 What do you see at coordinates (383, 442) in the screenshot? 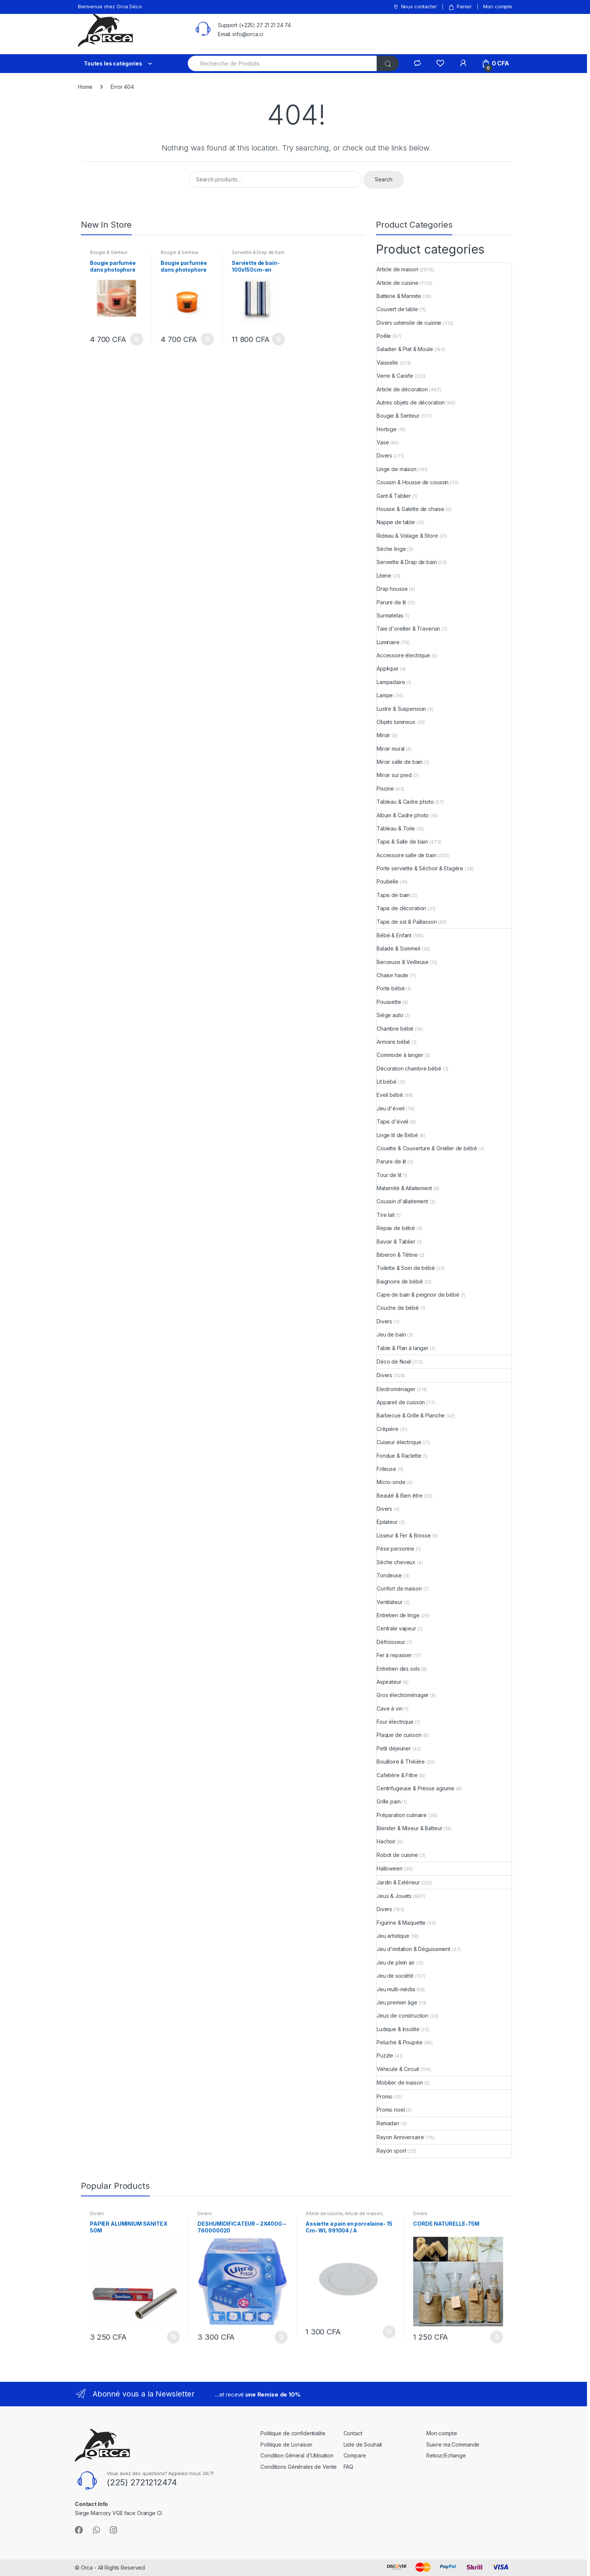
I see `Vase` at bounding box center [383, 442].